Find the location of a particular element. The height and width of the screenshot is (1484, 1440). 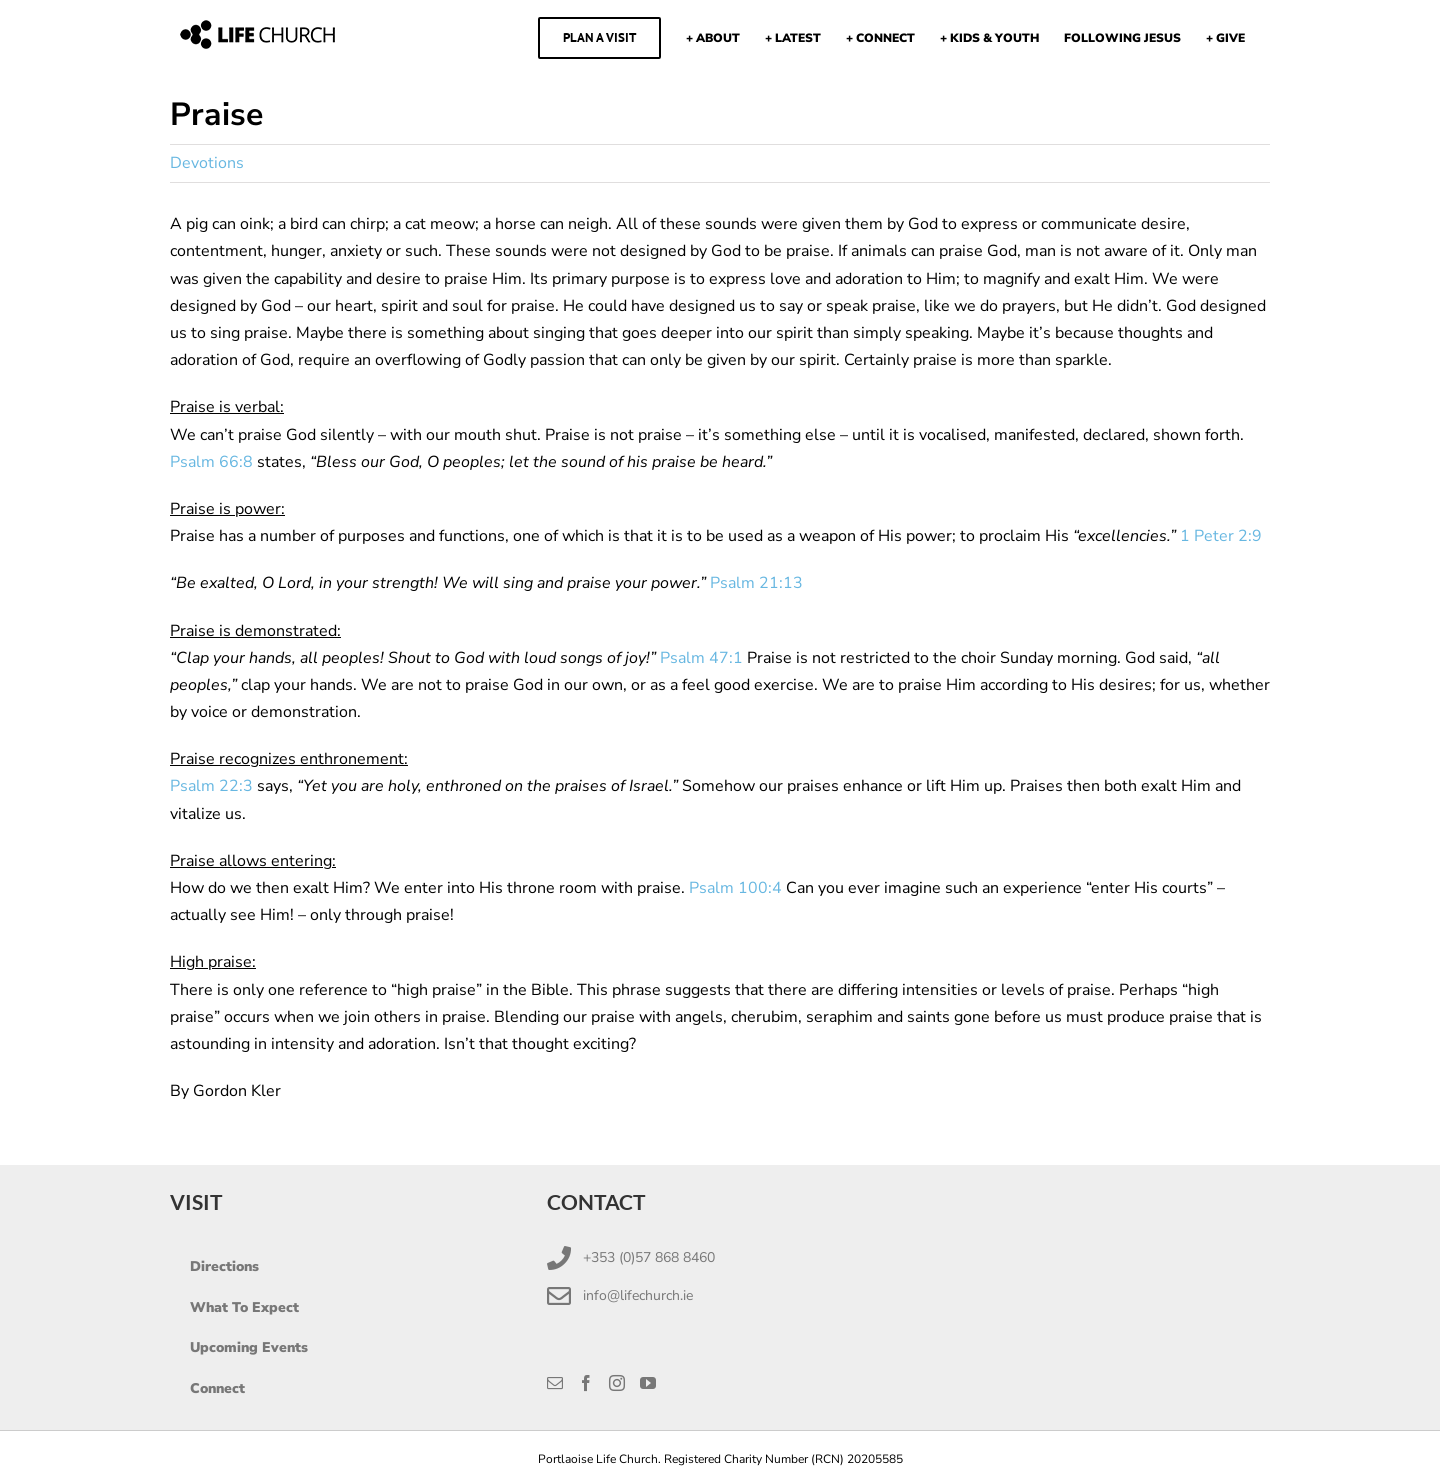

[Instagram] is located at coordinates (617, 1383).